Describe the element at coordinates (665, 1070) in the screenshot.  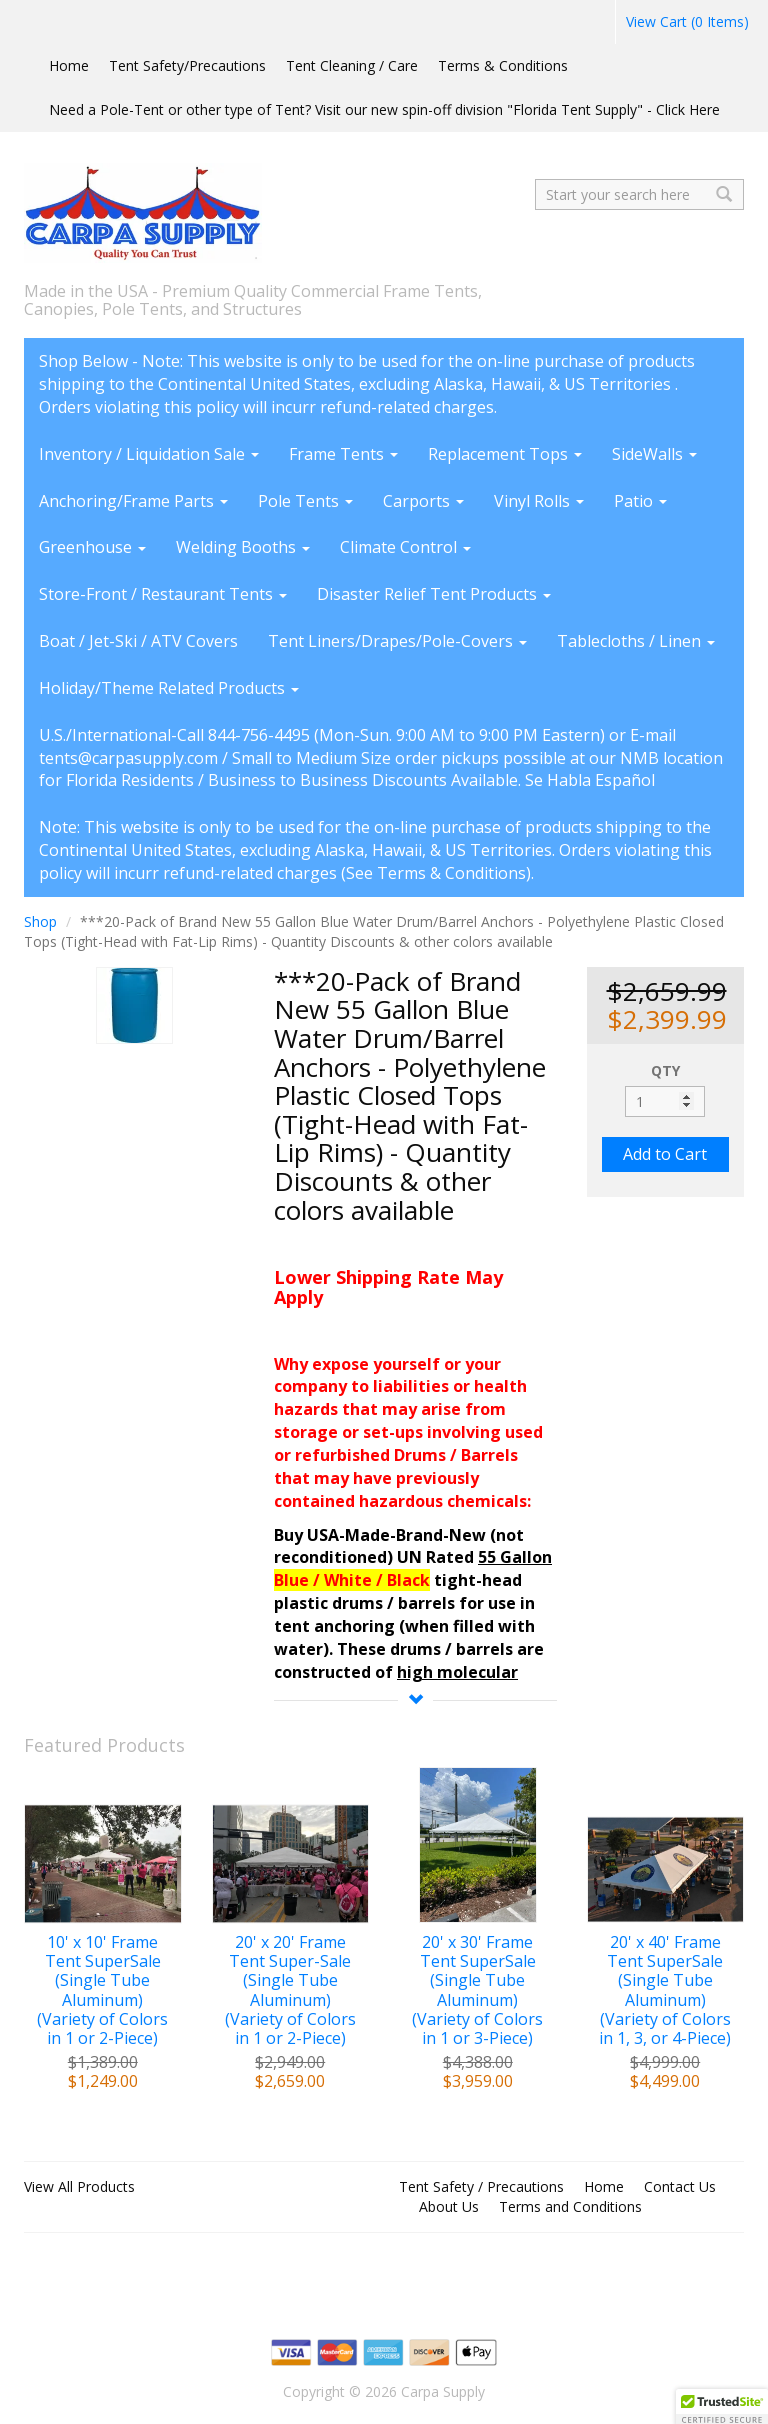
I see `QTY` at that location.